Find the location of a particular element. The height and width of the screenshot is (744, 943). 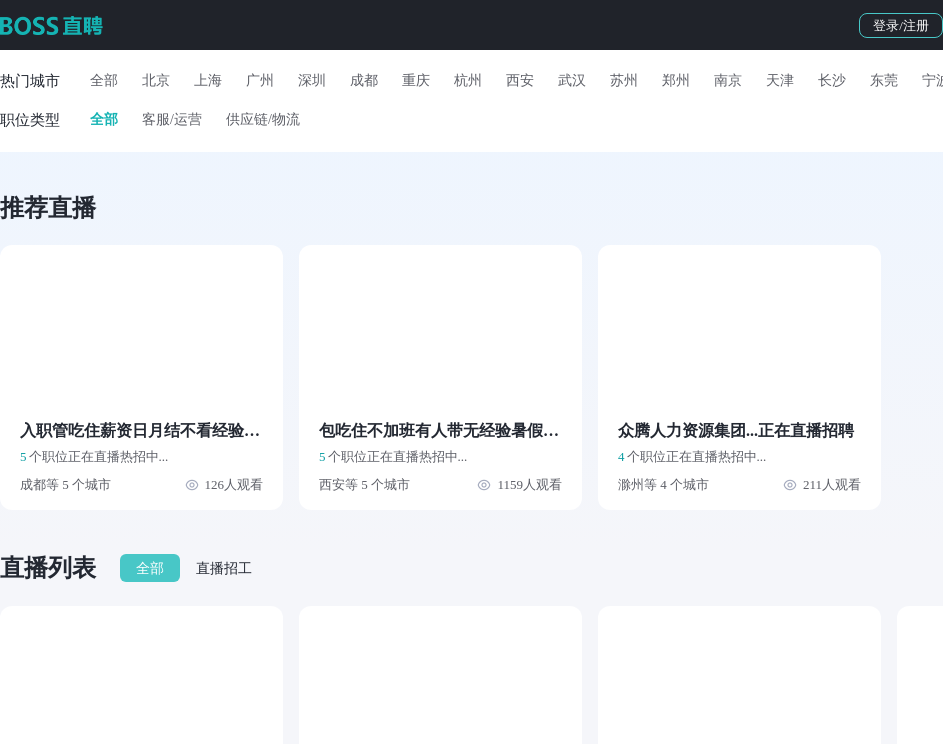

武汉 is located at coordinates (572, 80).